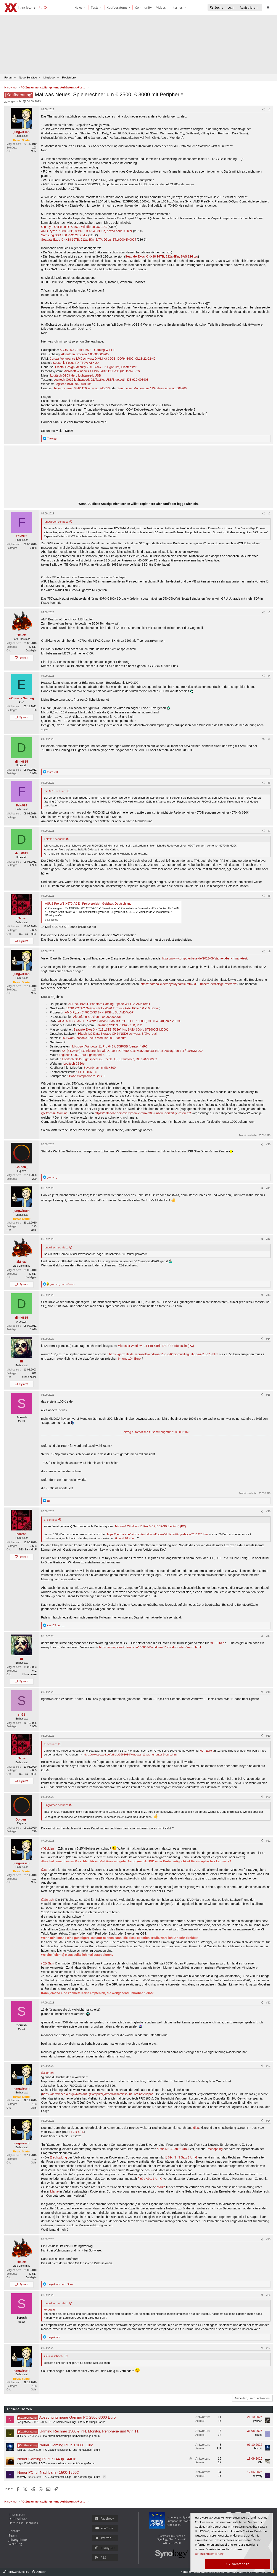 The height and width of the screenshot is (2576, 277). Describe the element at coordinates (23, 2523) in the screenshot. I see `Haftungsausschluss` at that location.